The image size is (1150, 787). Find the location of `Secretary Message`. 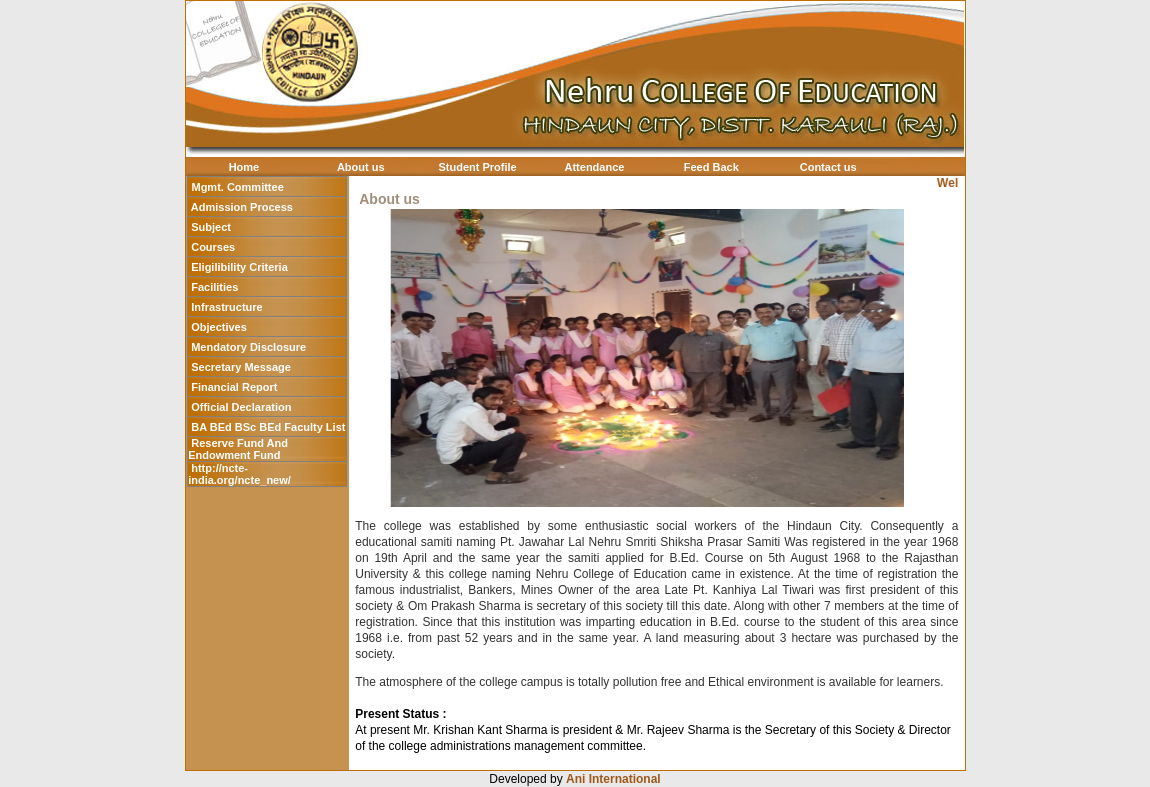

Secretary Message is located at coordinates (241, 367).